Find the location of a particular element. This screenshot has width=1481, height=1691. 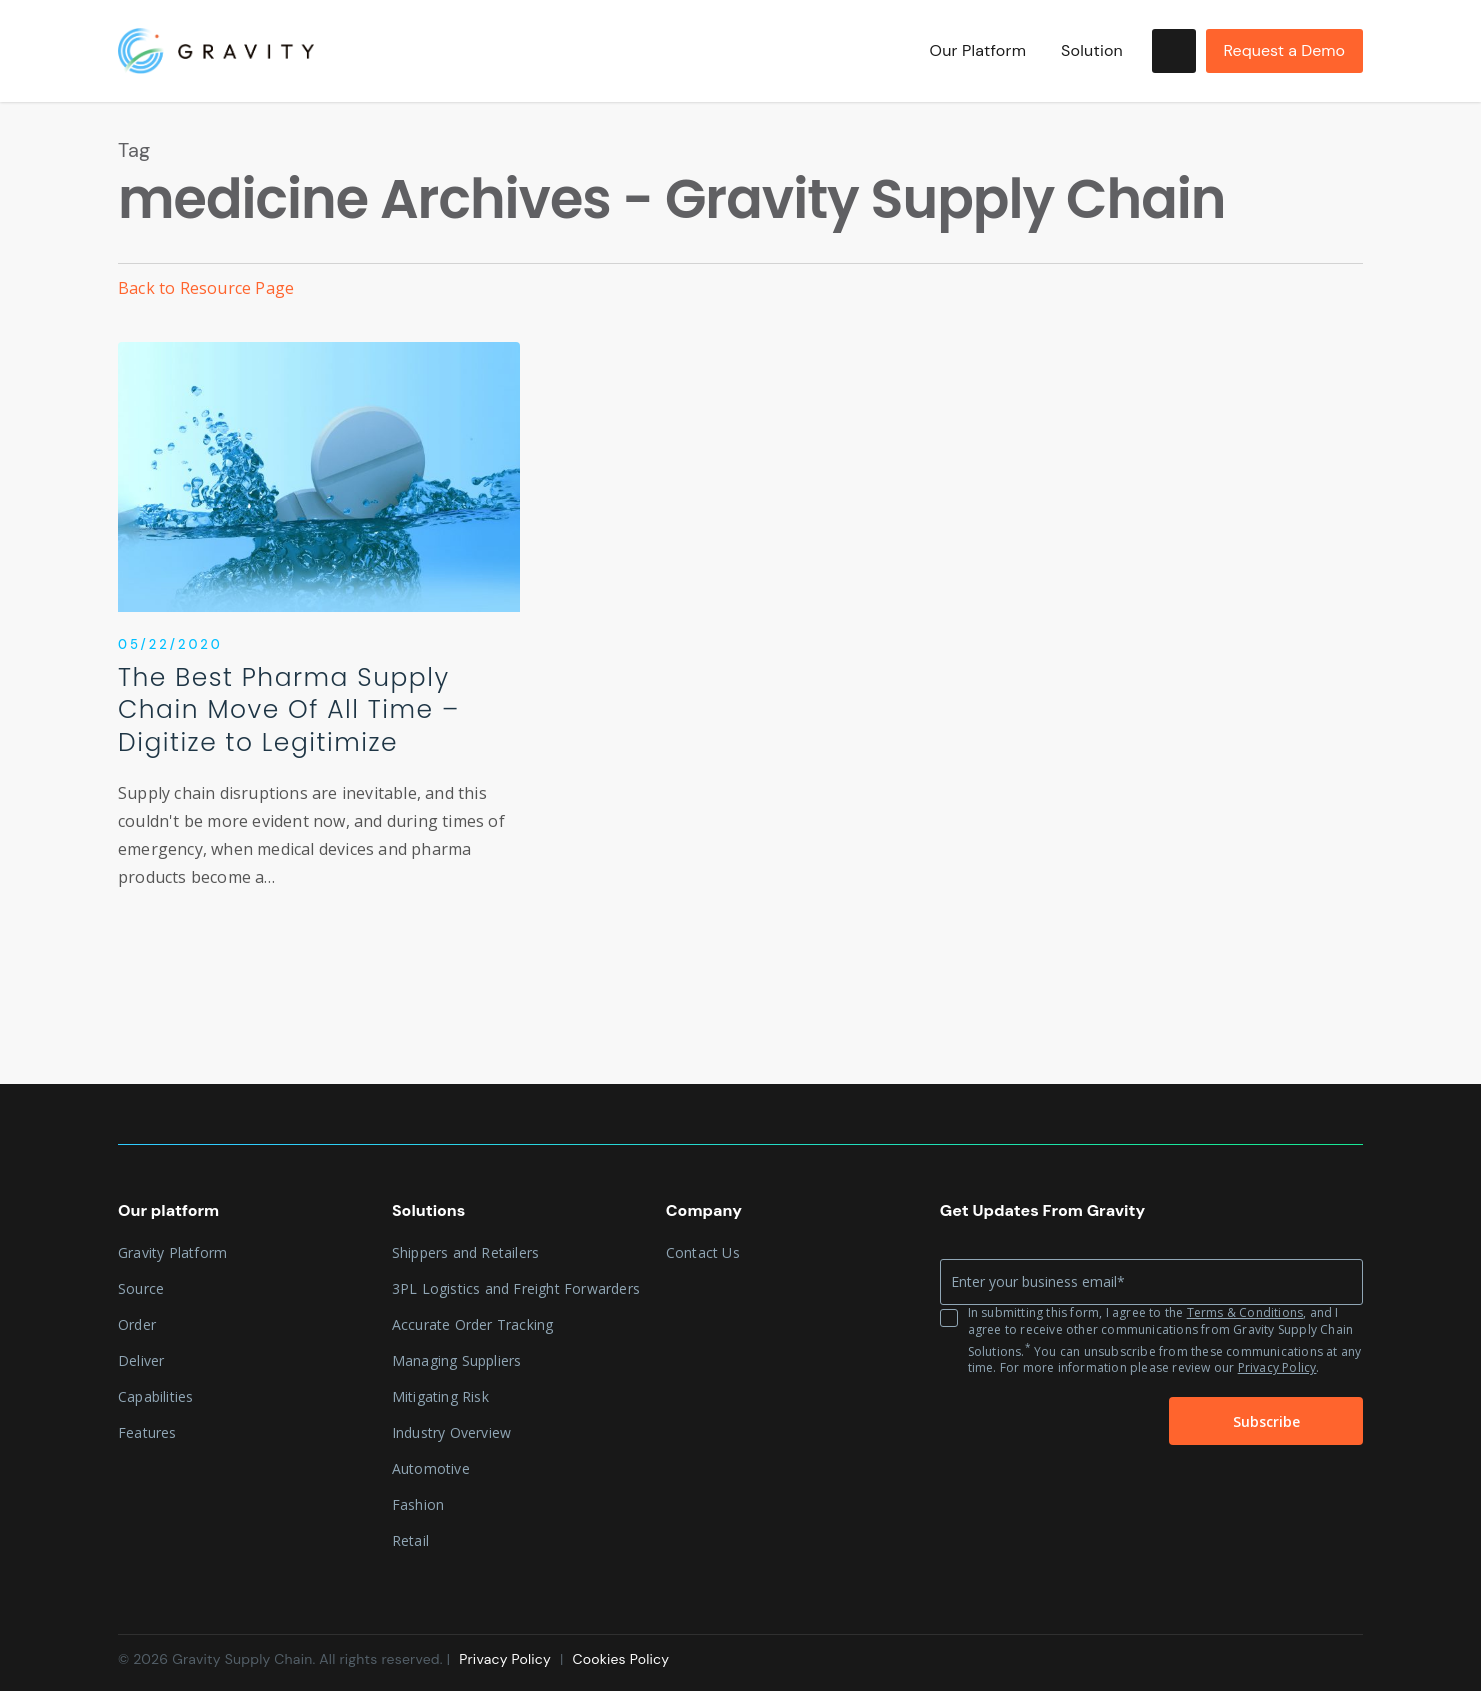

Retail is located at coordinates (410, 1540).